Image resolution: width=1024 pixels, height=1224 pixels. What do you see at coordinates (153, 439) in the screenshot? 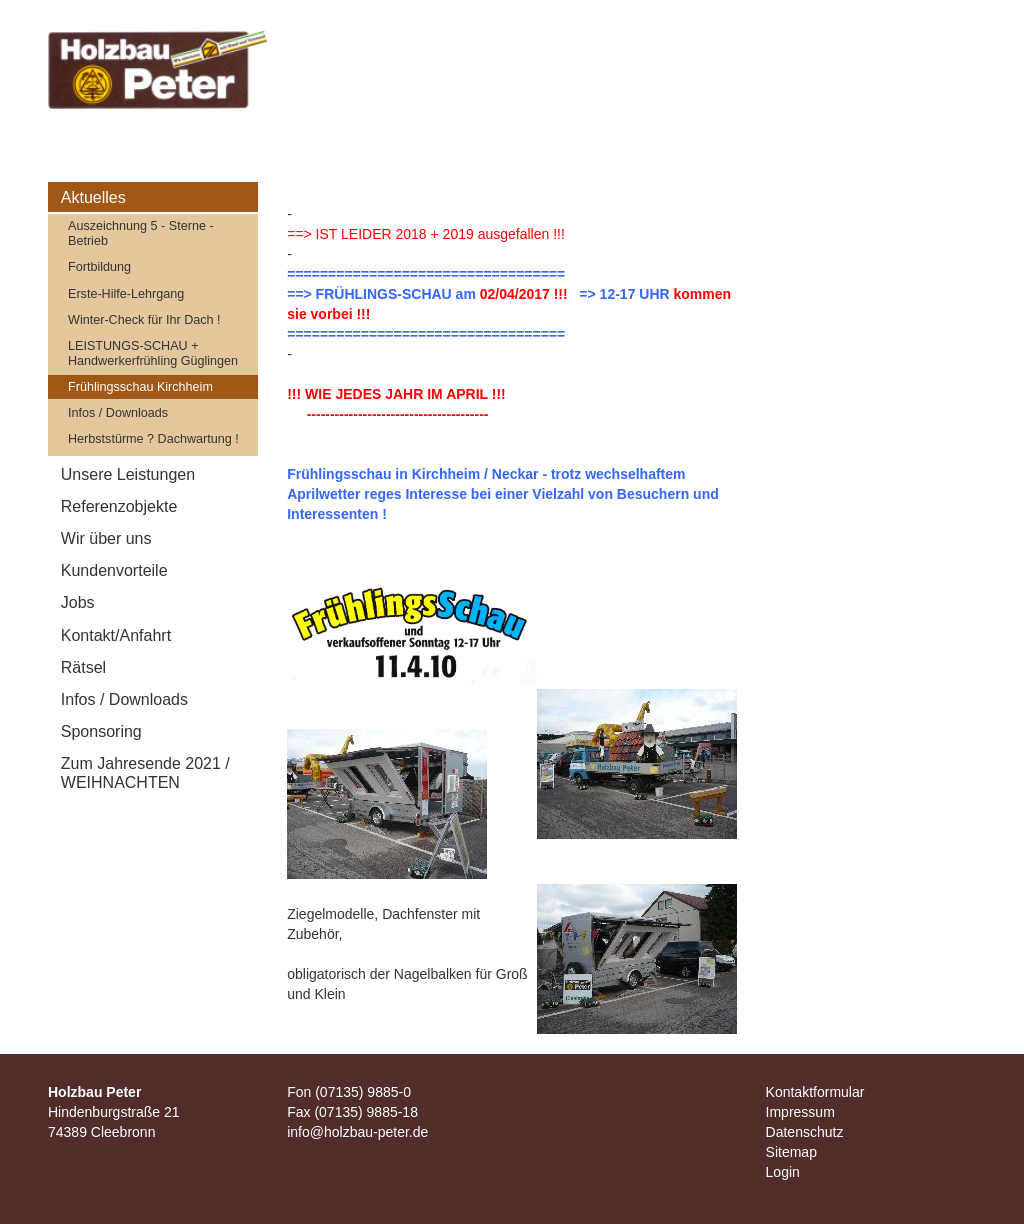
I see `Herbststürme ? Dachwartung !` at bounding box center [153, 439].